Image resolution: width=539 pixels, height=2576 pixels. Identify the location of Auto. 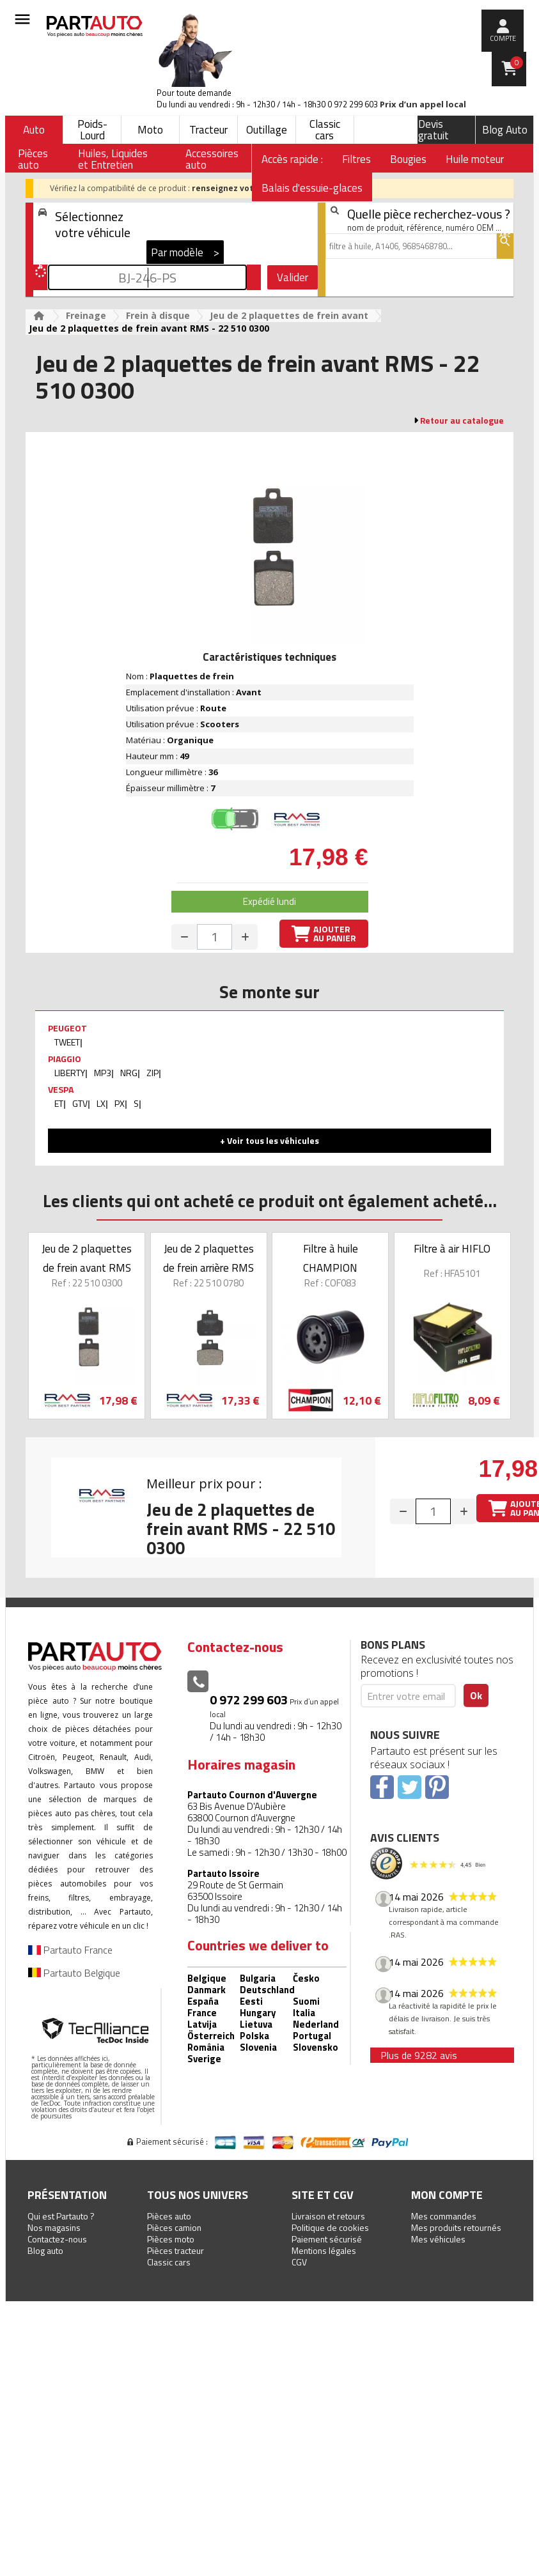
(34, 129).